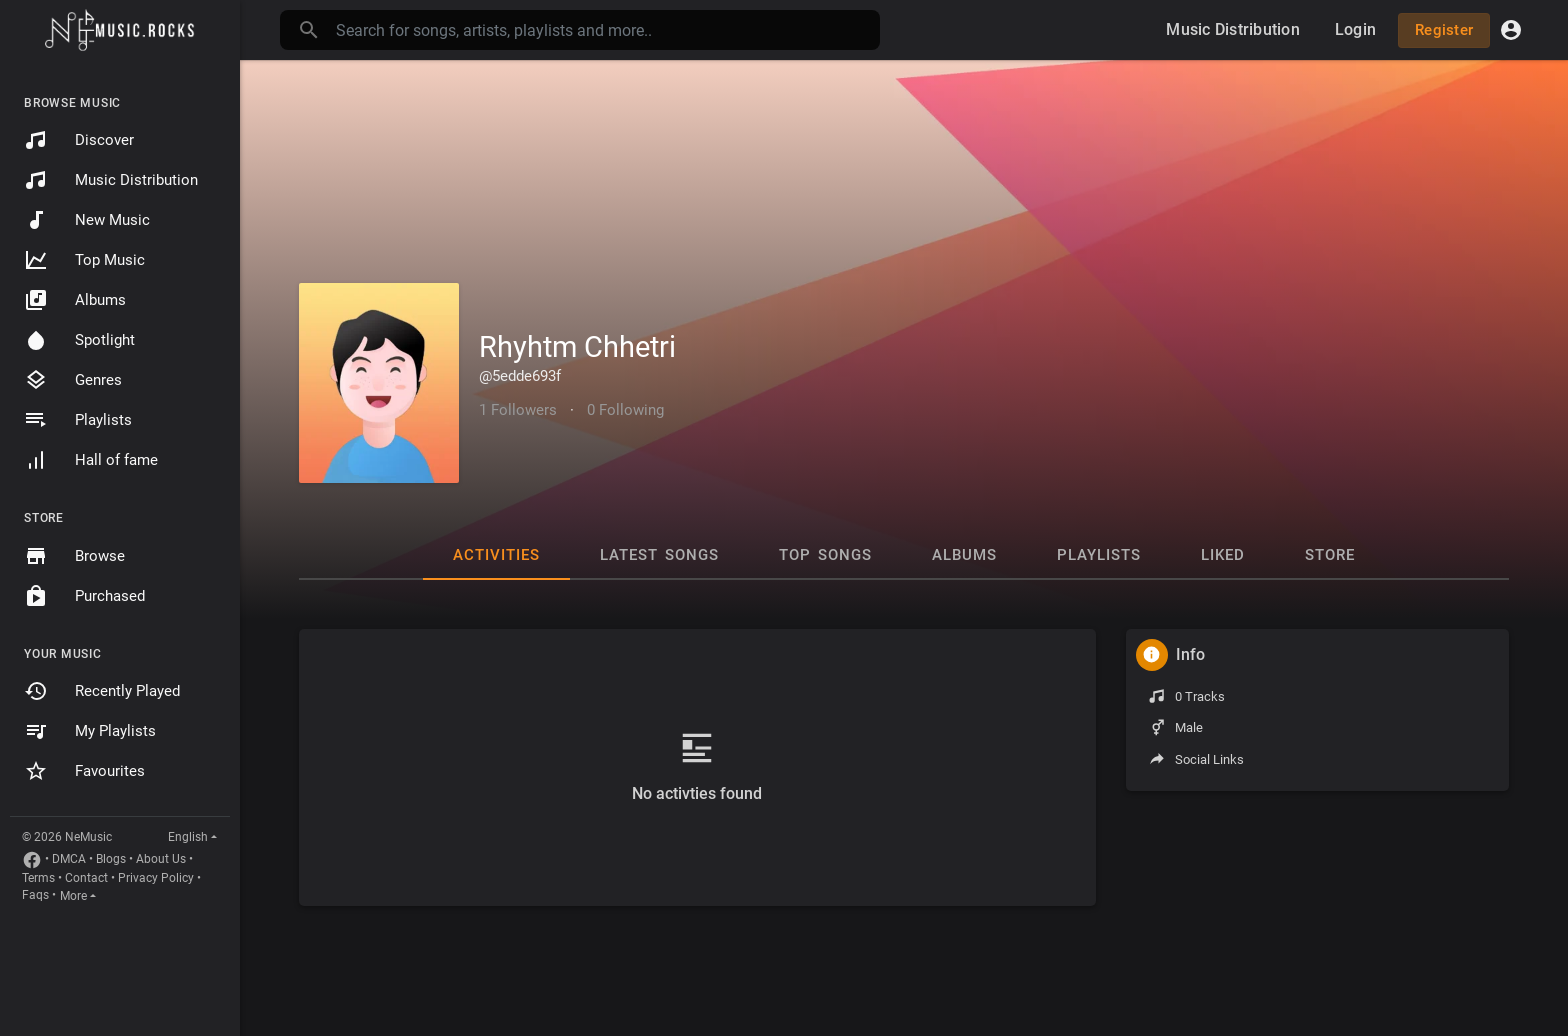 This screenshot has height=1036, width=1568. Describe the element at coordinates (156, 878) in the screenshot. I see `Privacy Policy` at that location.